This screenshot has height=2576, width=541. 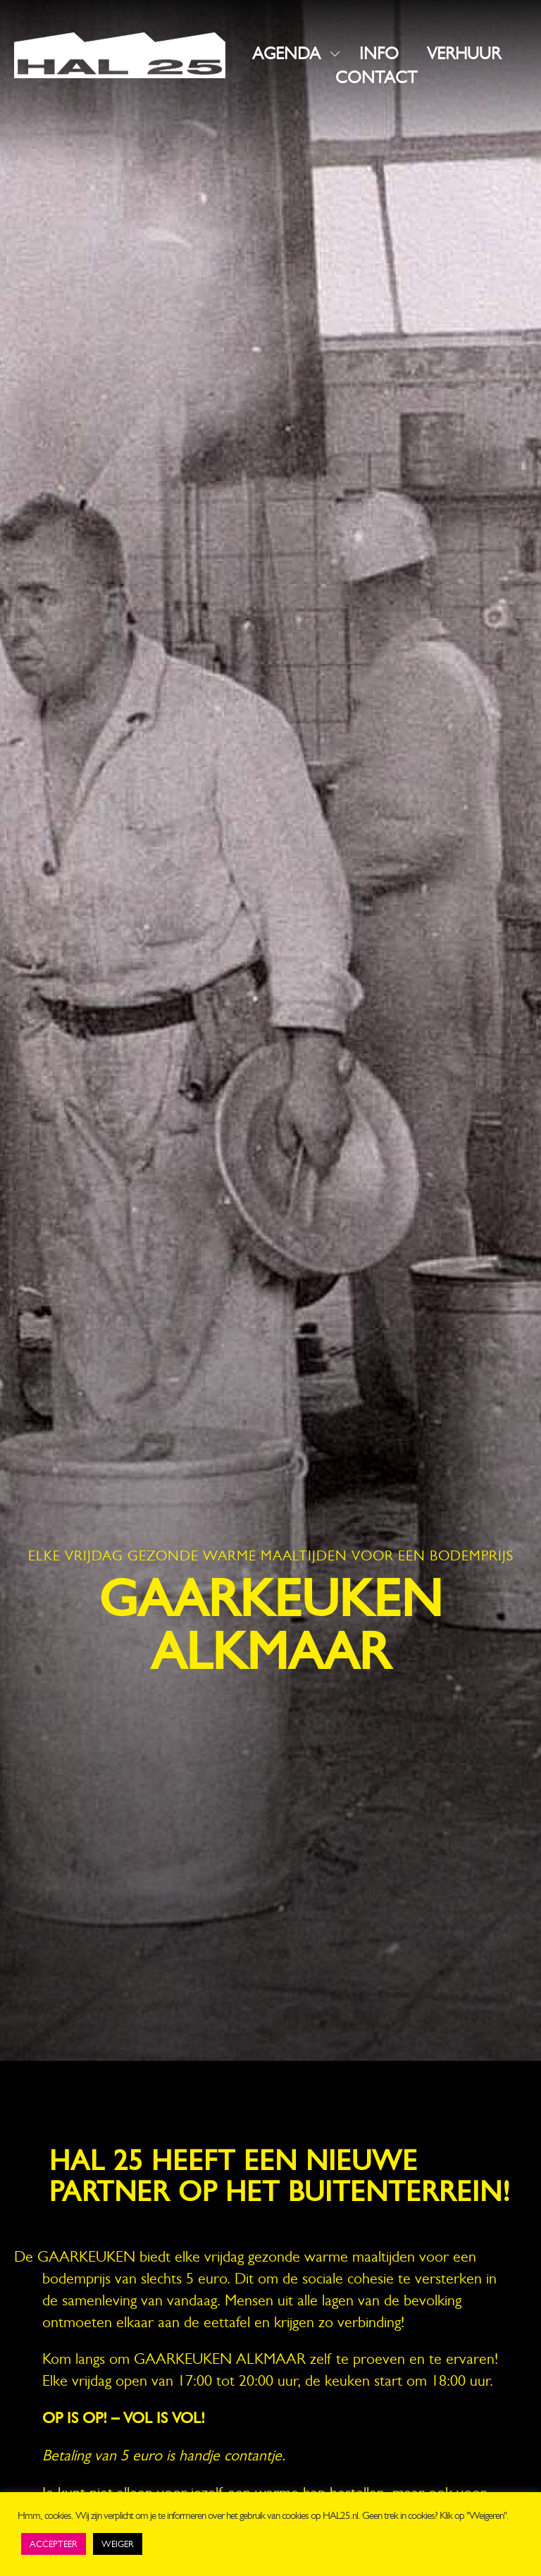 I want to click on INFO, so click(x=379, y=53).